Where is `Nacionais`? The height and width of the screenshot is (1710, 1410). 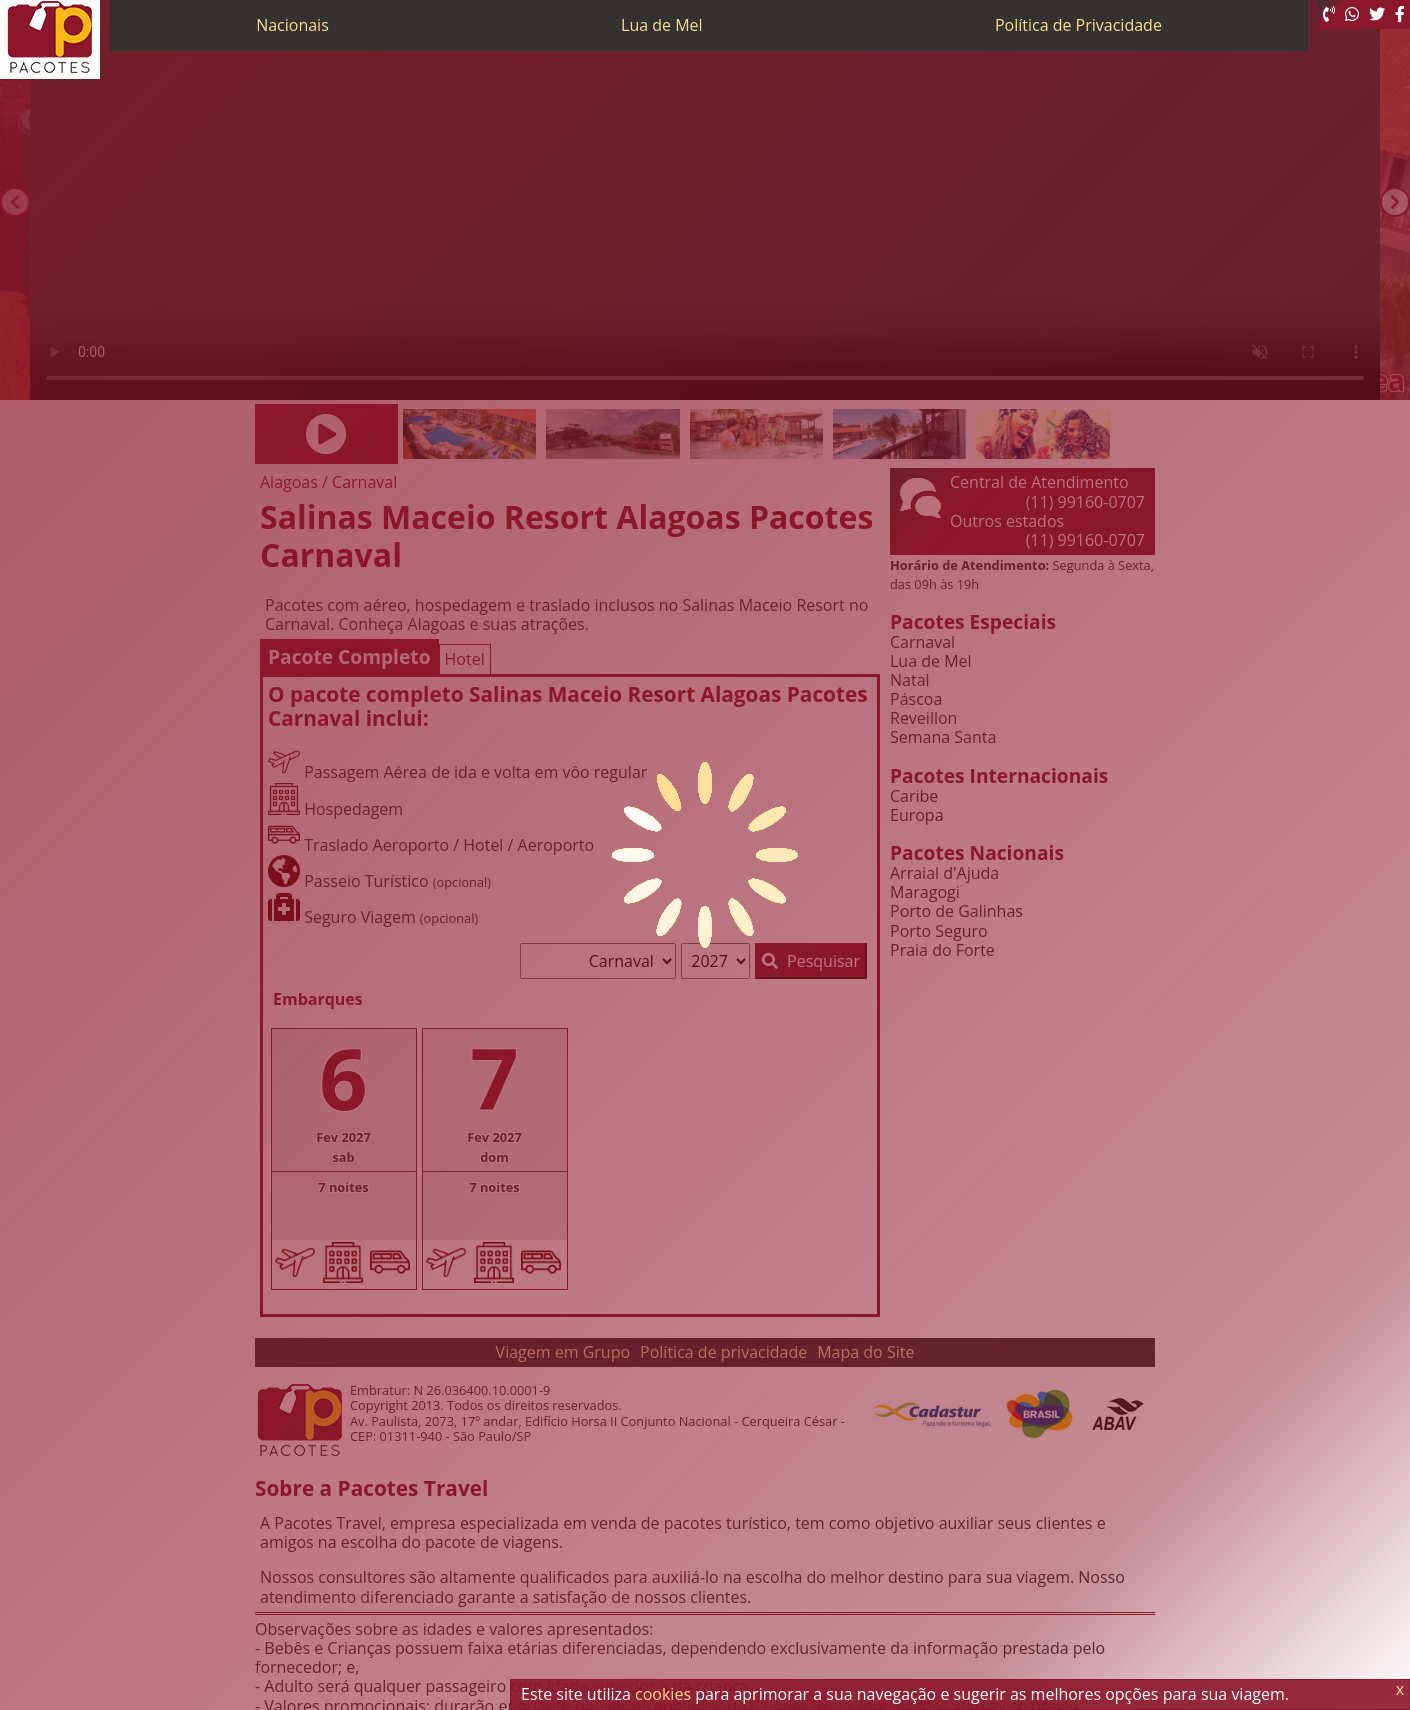 Nacionais is located at coordinates (292, 25).